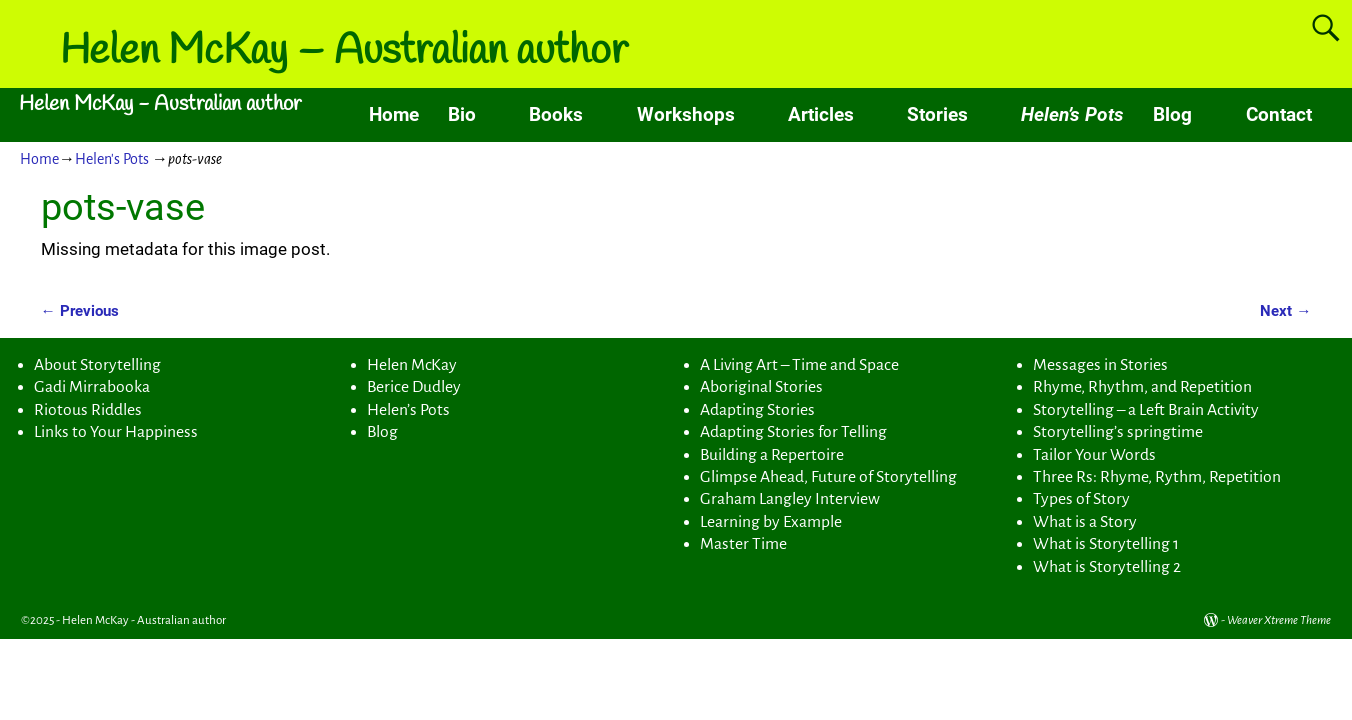 Image resolution: width=1352 pixels, height=720 pixels. What do you see at coordinates (1146, 410) in the screenshot?
I see `Storytelling – a Left Brain Activity` at bounding box center [1146, 410].